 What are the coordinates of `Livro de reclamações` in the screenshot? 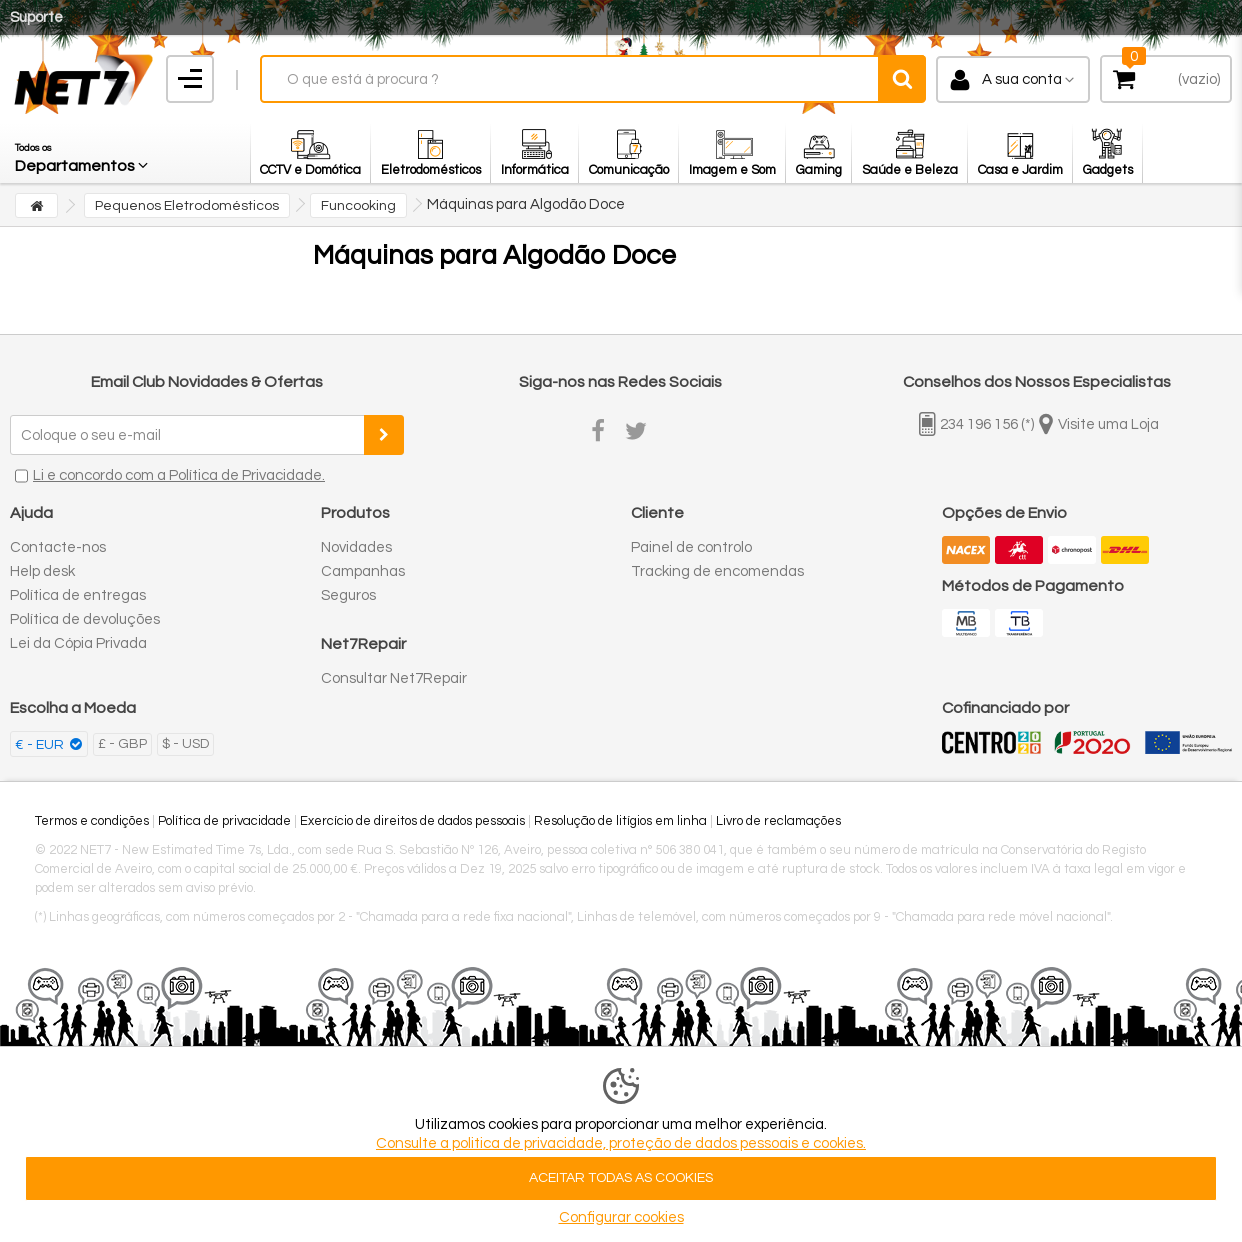 It's located at (778, 821).